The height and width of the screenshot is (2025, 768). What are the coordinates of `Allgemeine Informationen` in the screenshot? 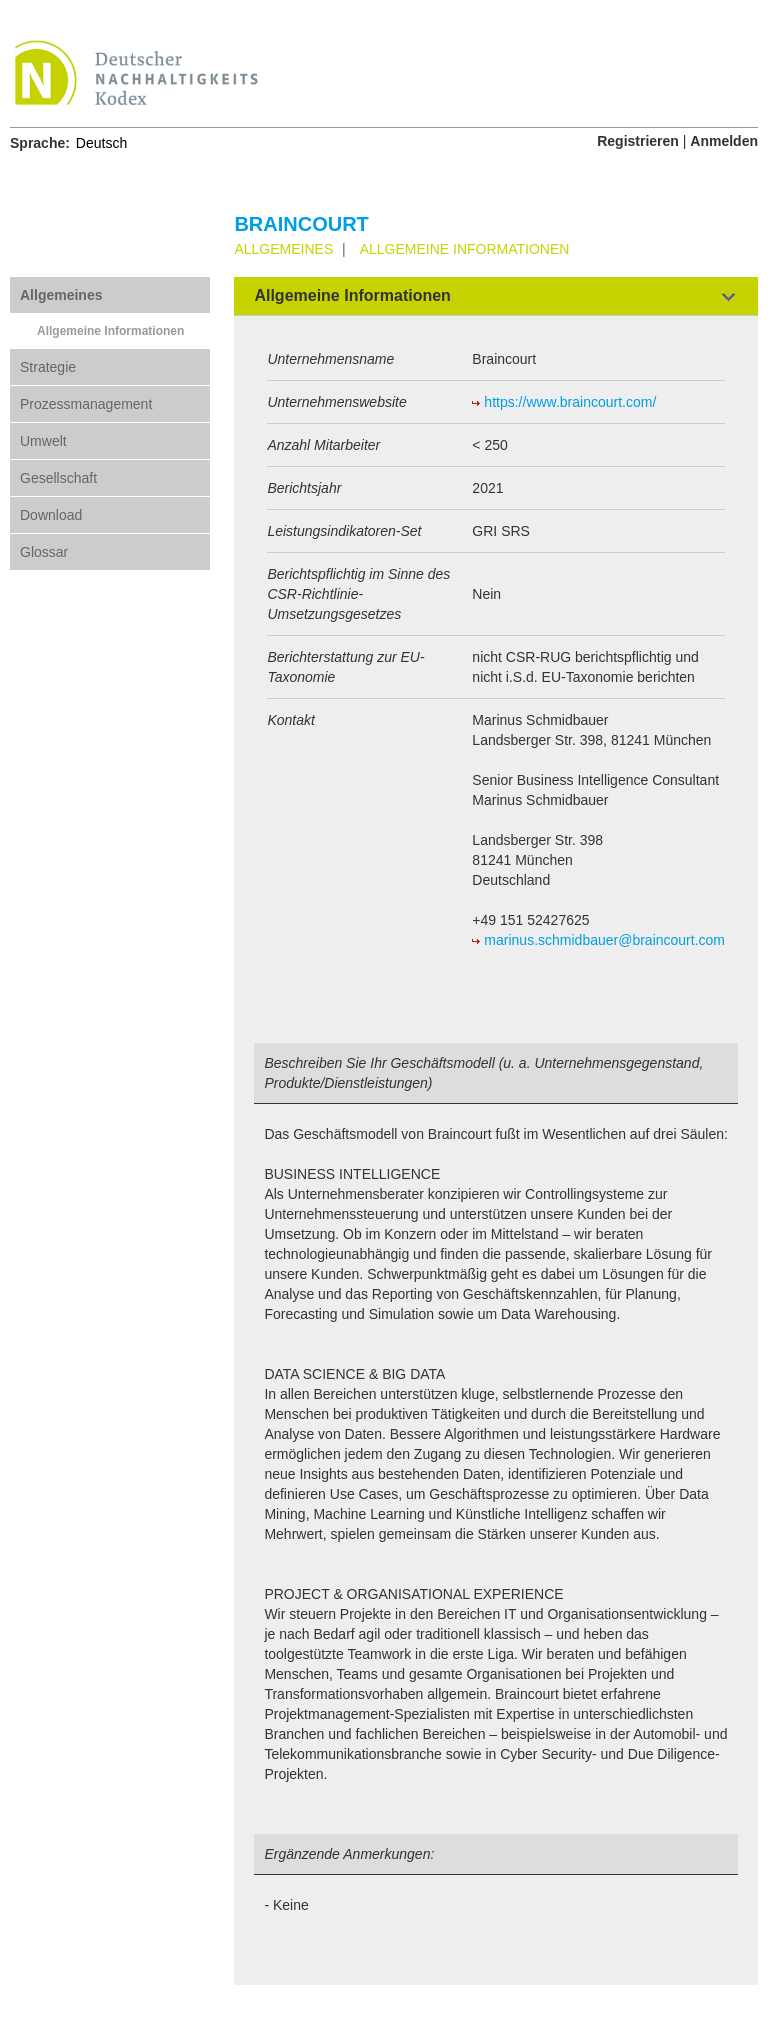 It's located at (110, 331).